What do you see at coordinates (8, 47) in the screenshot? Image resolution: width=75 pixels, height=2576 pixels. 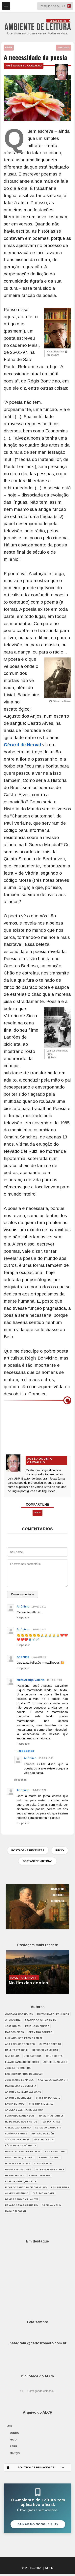 I see `ENVIAR` at bounding box center [8, 47].